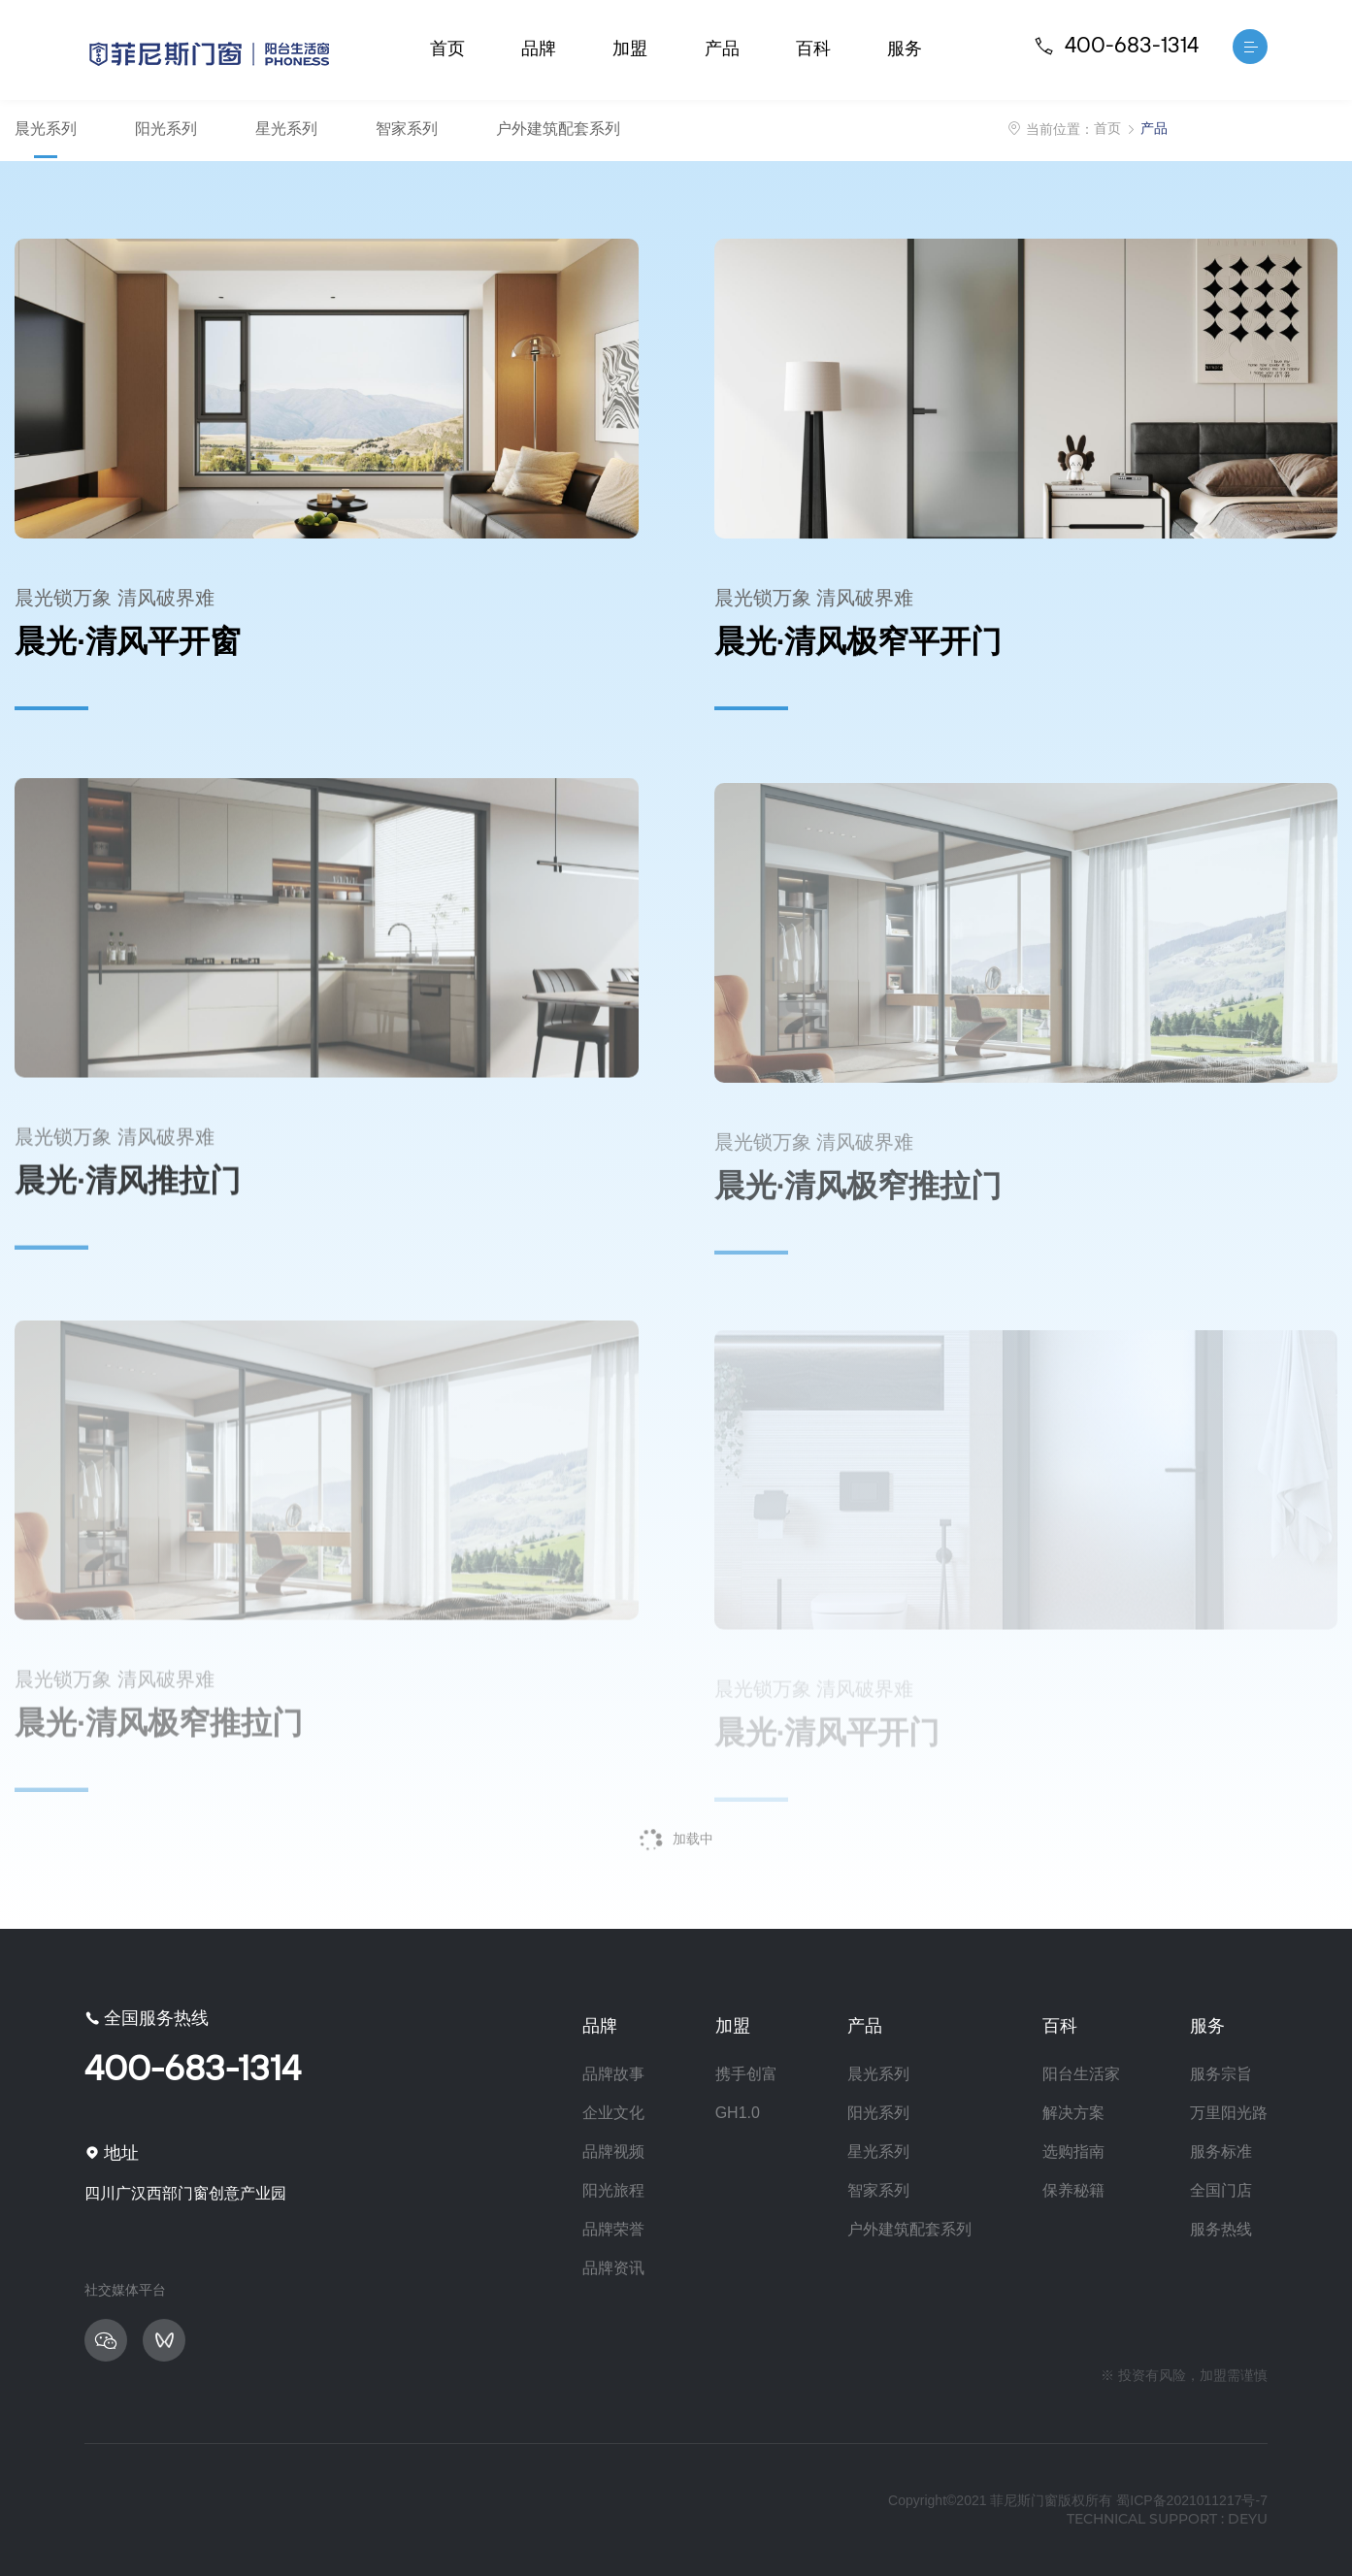  Describe the element at coordinates (558, 128) in the screenshot. I see `户外建筑配套系列` at that location.